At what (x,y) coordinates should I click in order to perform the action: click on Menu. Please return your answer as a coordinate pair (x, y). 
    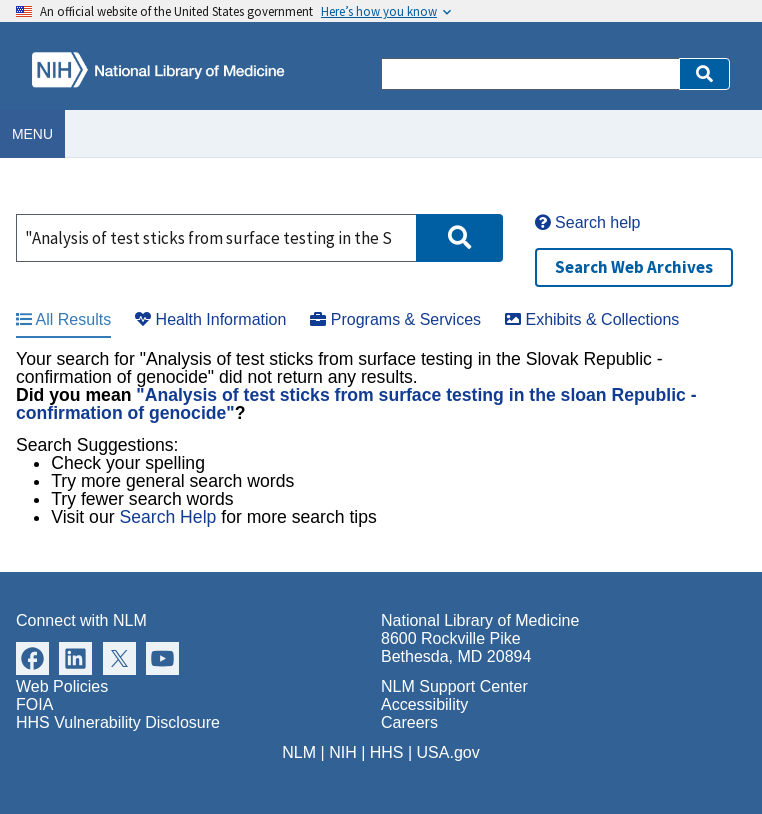
    Looking at the image, I should click on (32, 134).